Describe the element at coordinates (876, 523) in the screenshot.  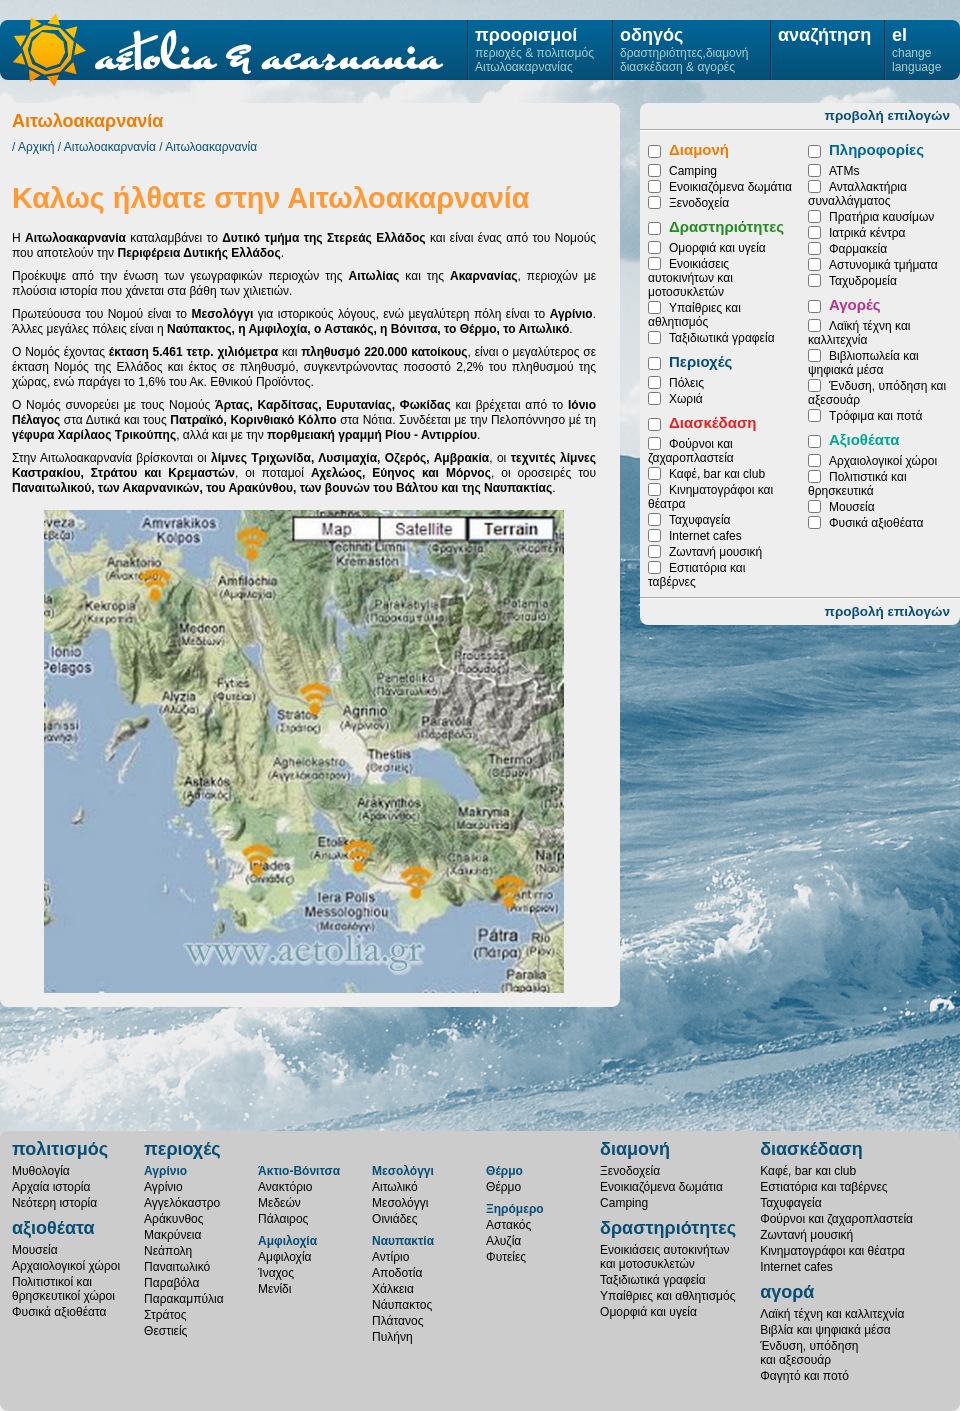
I see `Φυσικά αξιοθέατα` at that location.